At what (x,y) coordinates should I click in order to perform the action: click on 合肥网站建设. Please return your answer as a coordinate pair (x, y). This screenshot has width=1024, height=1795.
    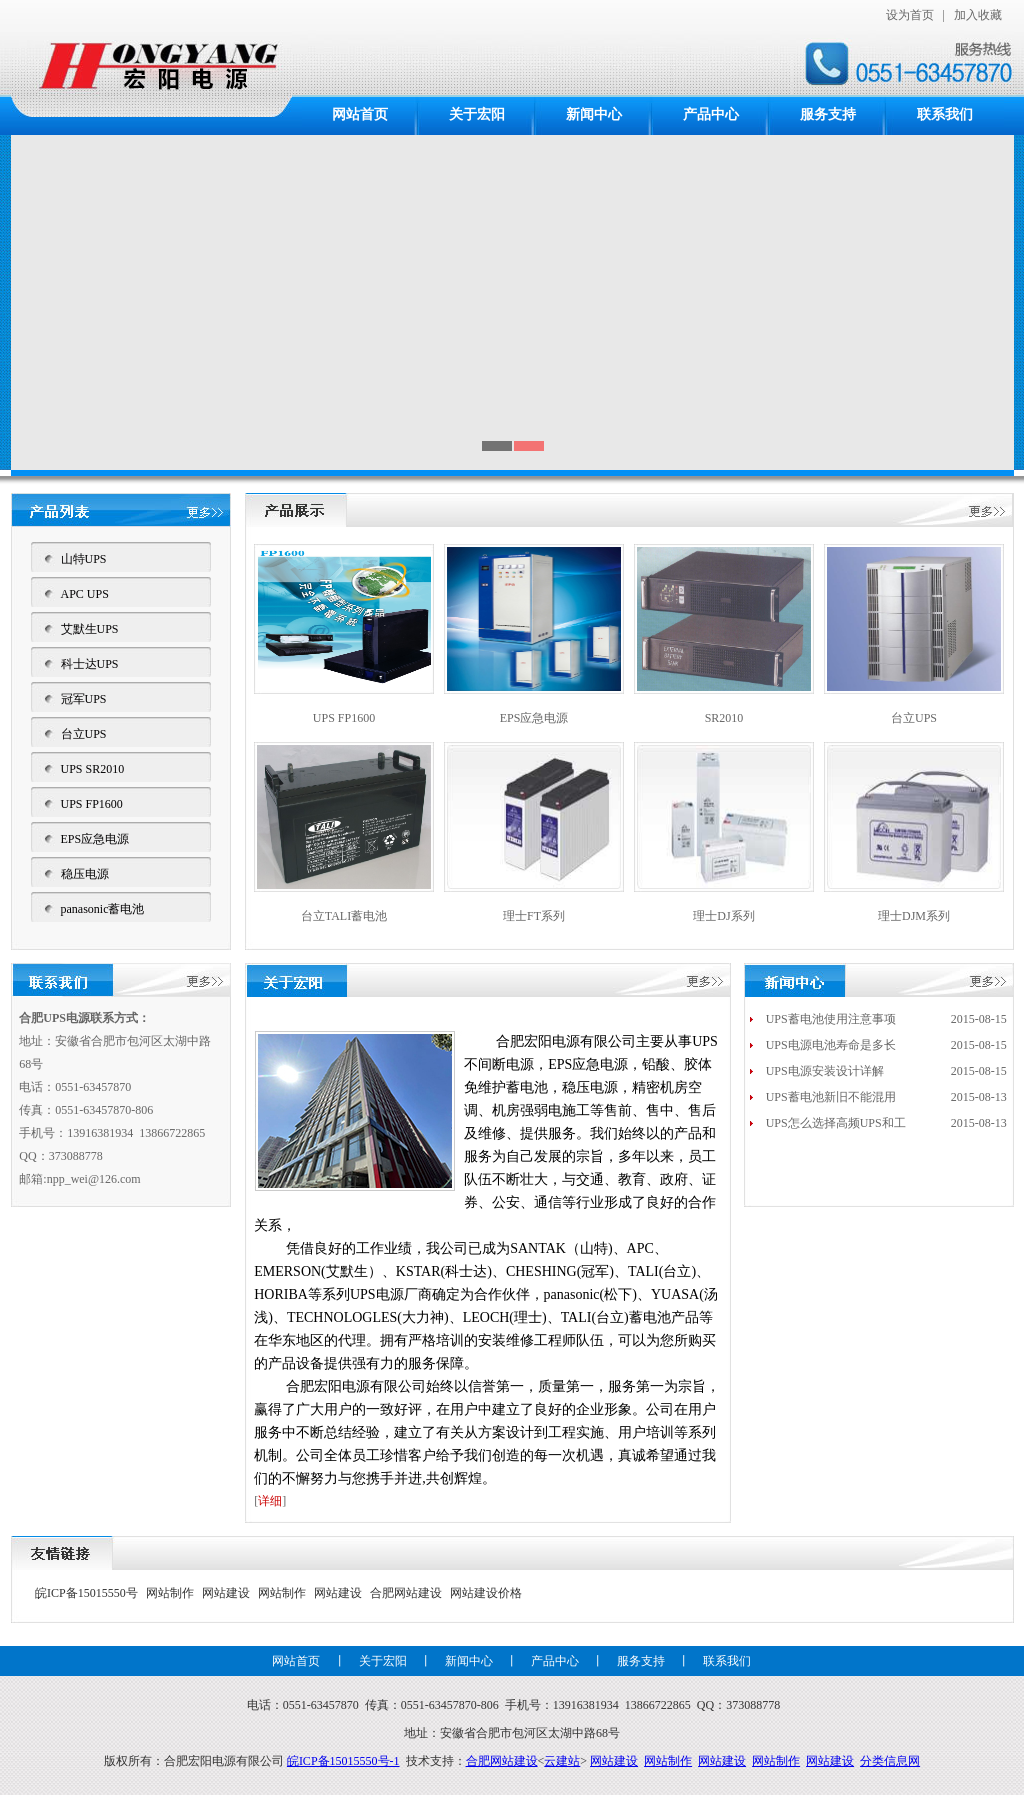
    Looking at the image, I should click on (406, 1593).